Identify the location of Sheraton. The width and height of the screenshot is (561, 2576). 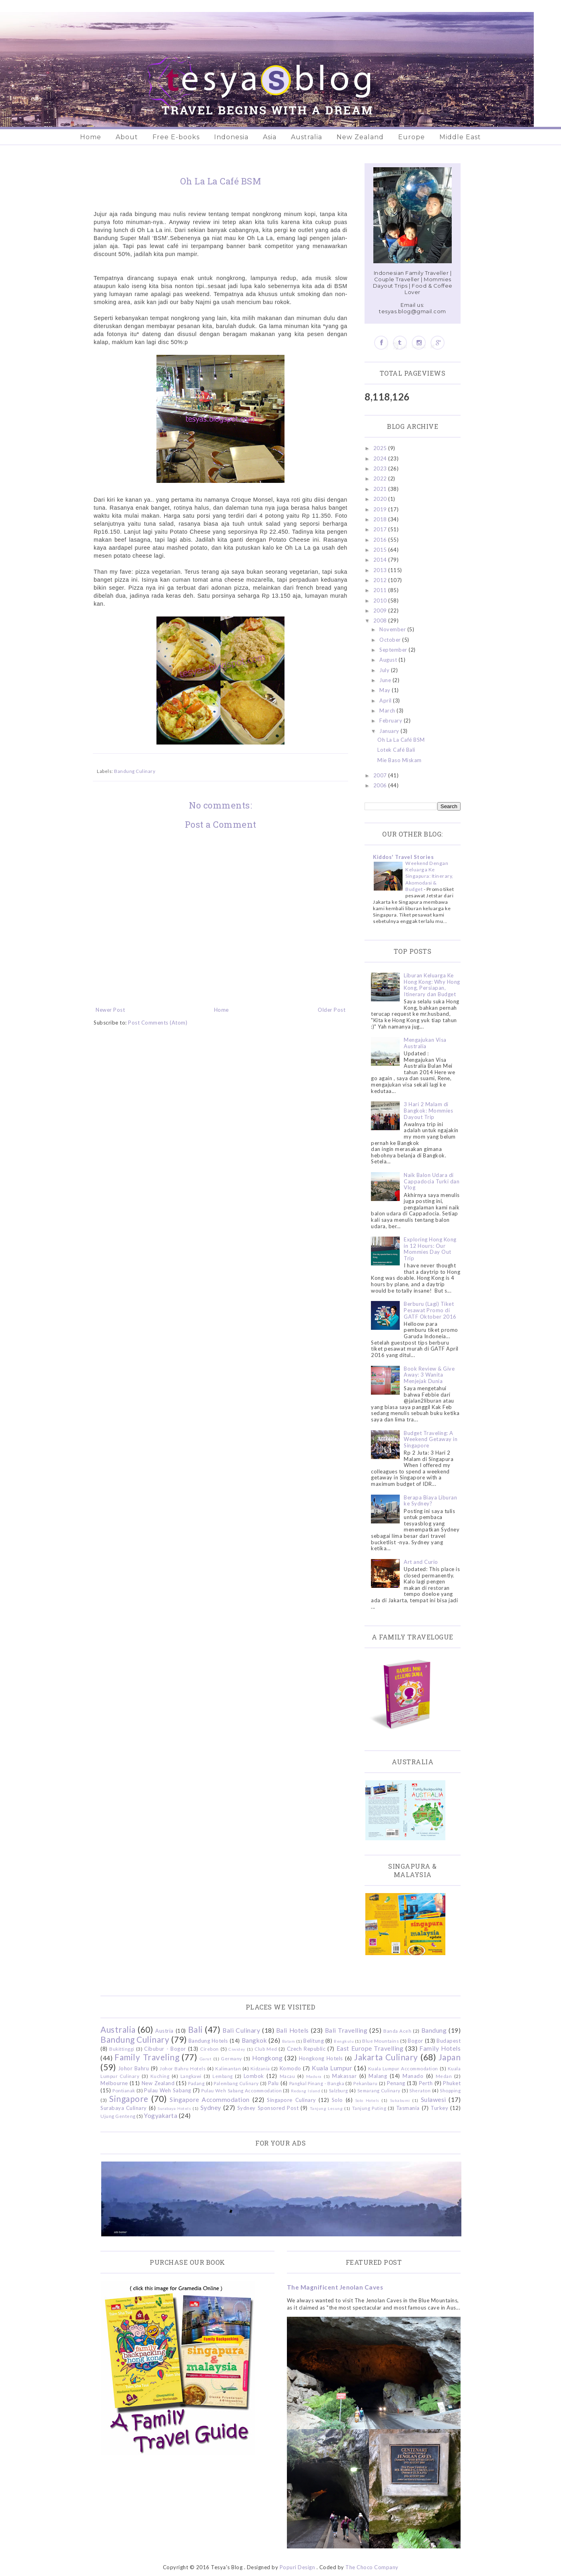
(420, 2090).